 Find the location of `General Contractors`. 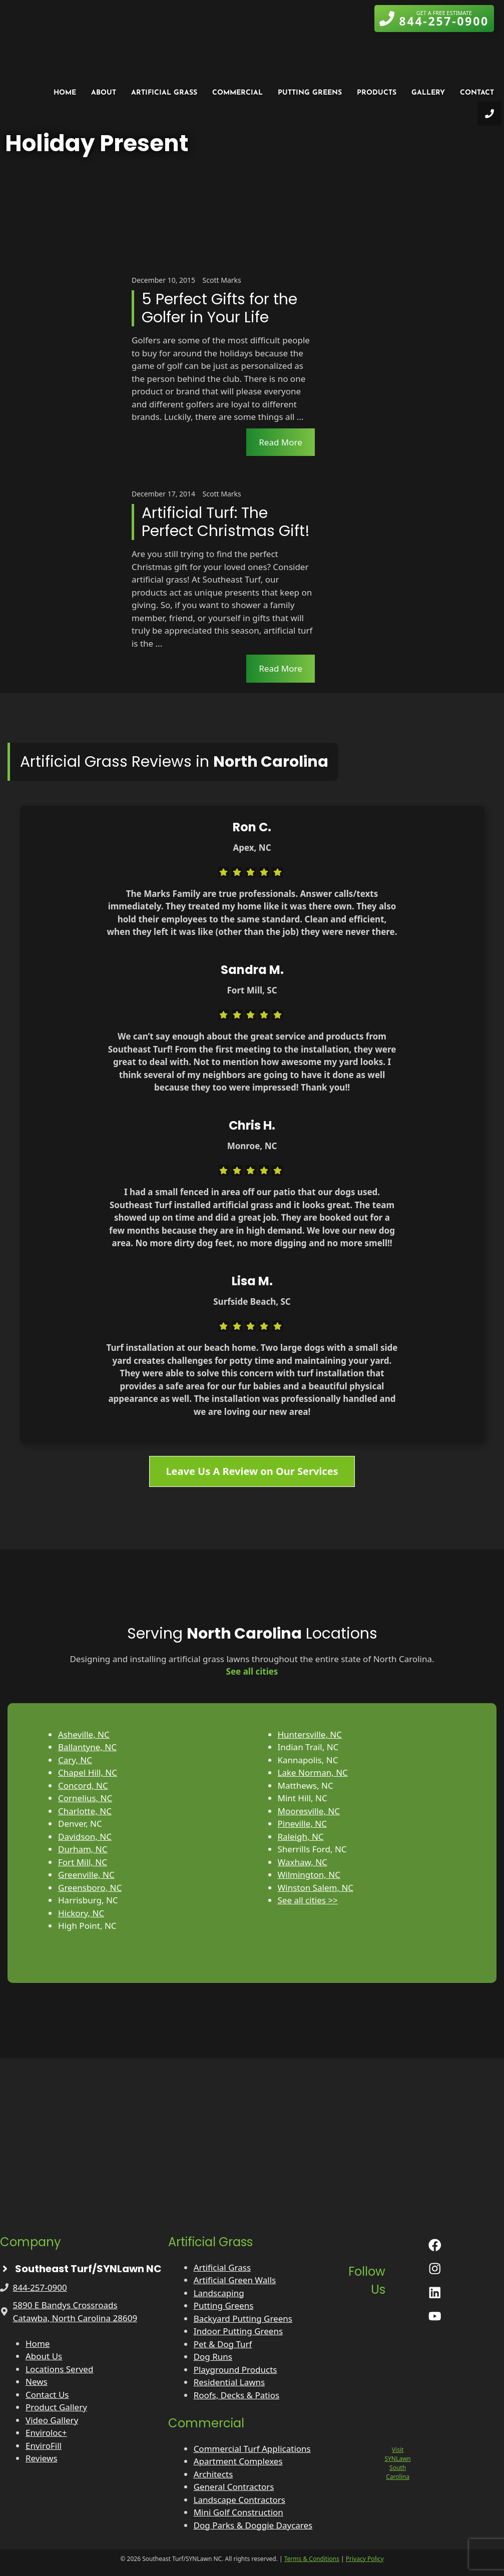

General Contractors is located at coordinates (234, 2486).